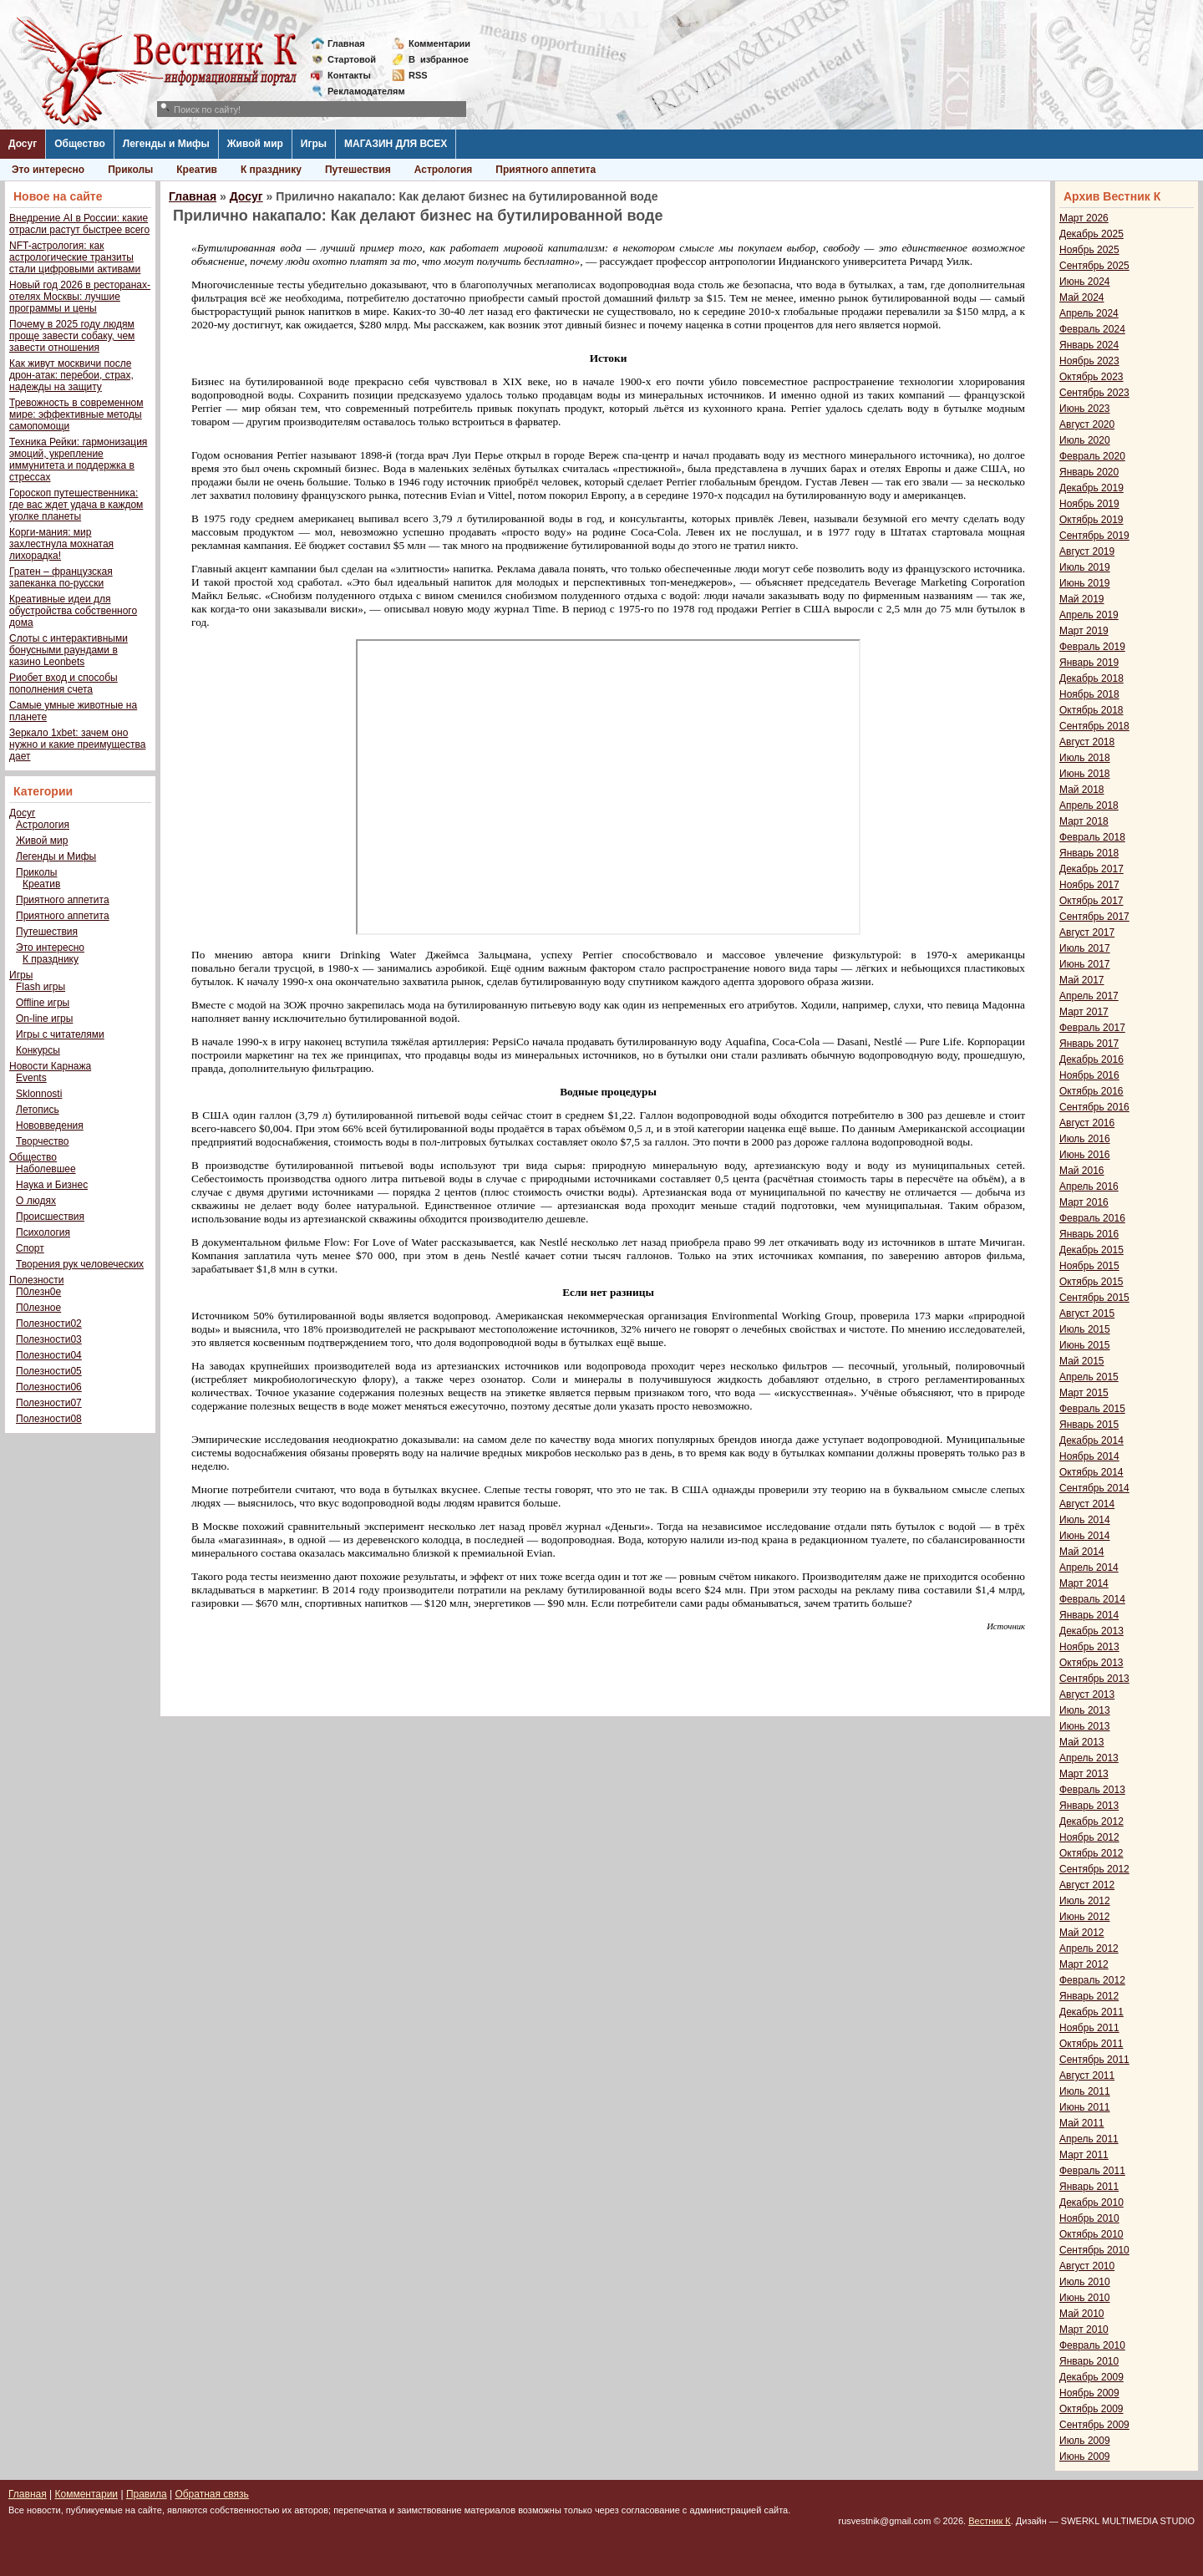  Describe the element at coordinates (1094, 266) in the screenshot. I see `Сентябрь 2025` at that location.